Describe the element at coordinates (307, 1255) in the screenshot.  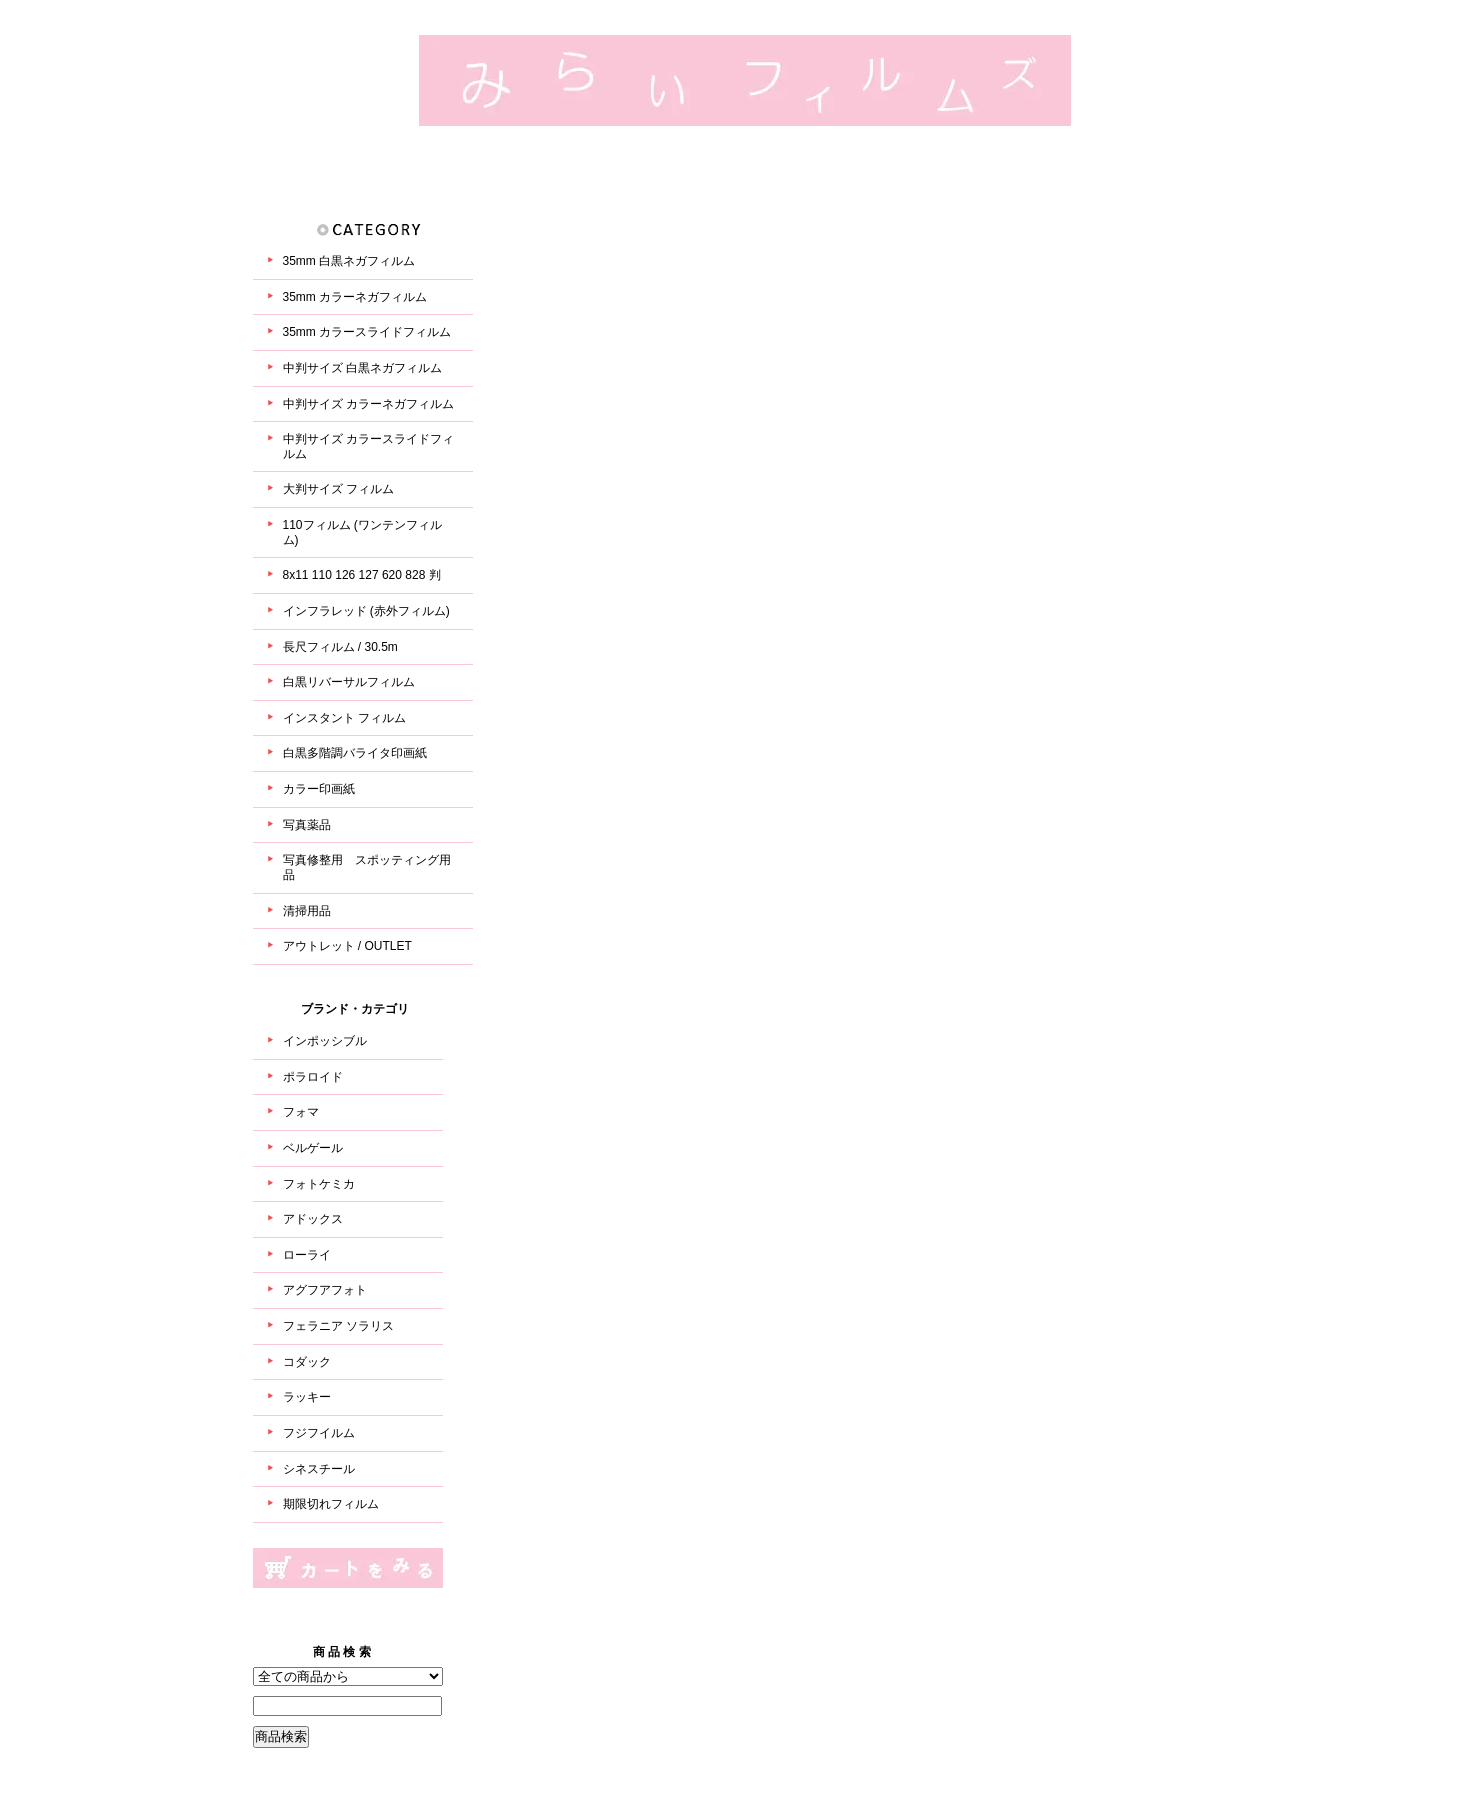
I see `ローライ` at that location.